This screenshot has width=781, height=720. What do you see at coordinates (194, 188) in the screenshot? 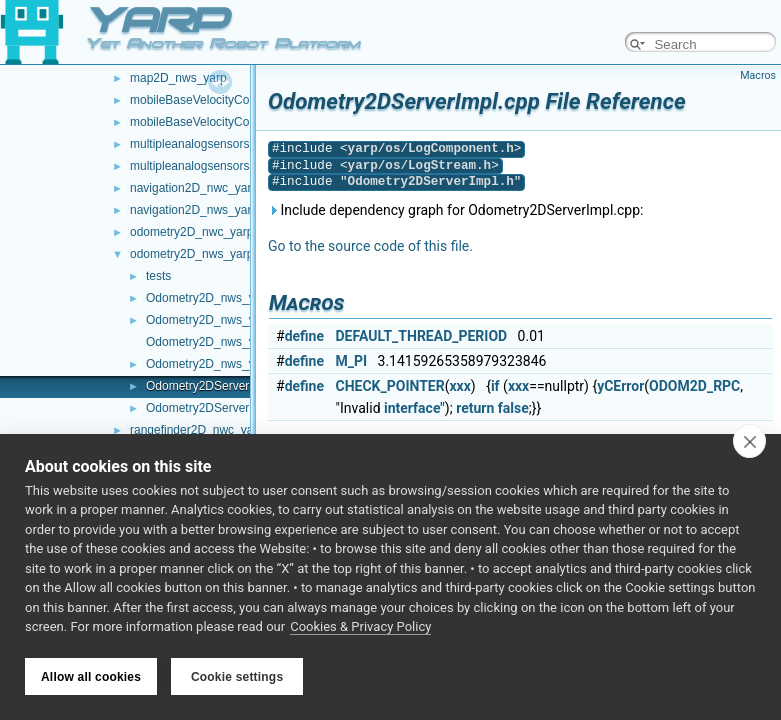
I see `navigation2D_nwc_yarp` at bounding box center [194, 188].